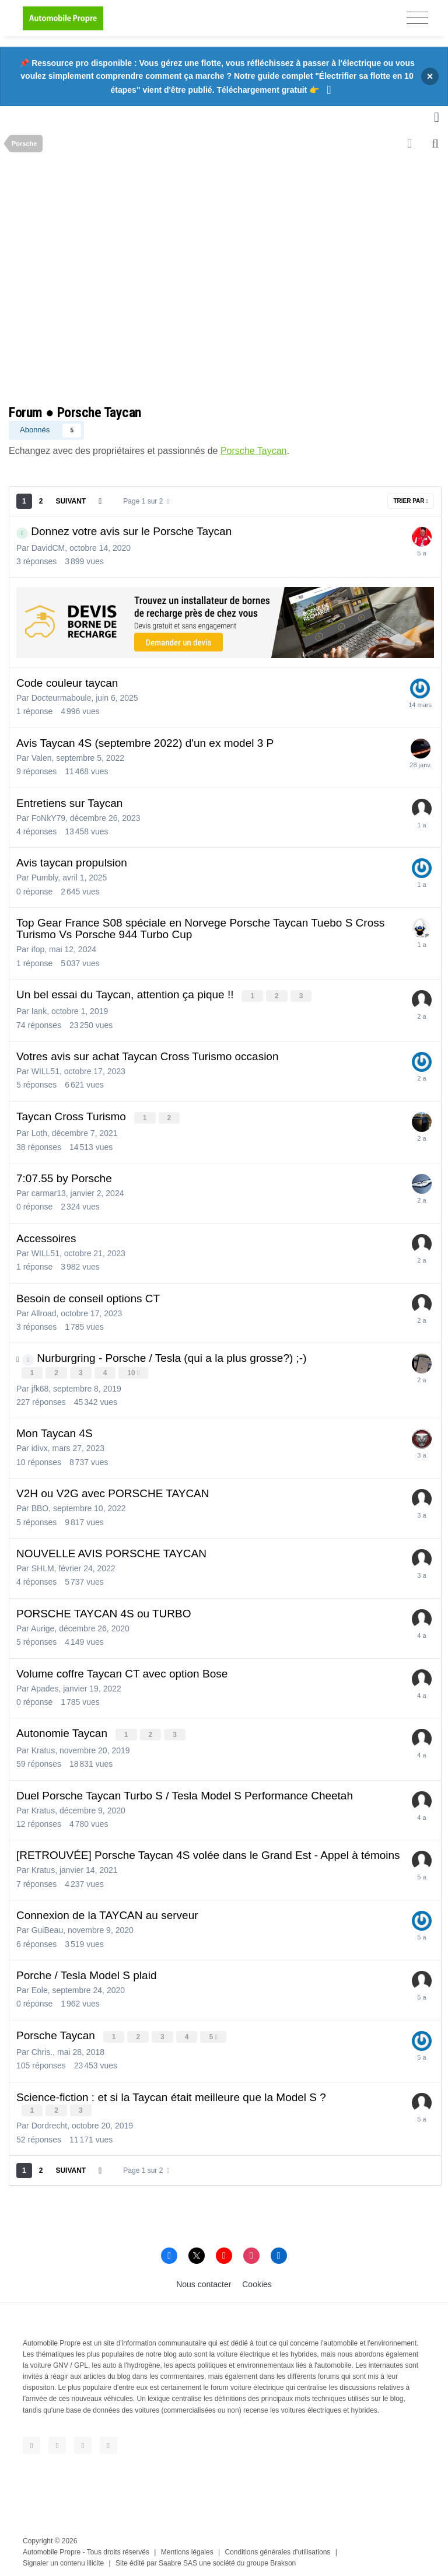 This screenshot has width=448, height=2576. I want to click on Loth, so click(39, 1131).